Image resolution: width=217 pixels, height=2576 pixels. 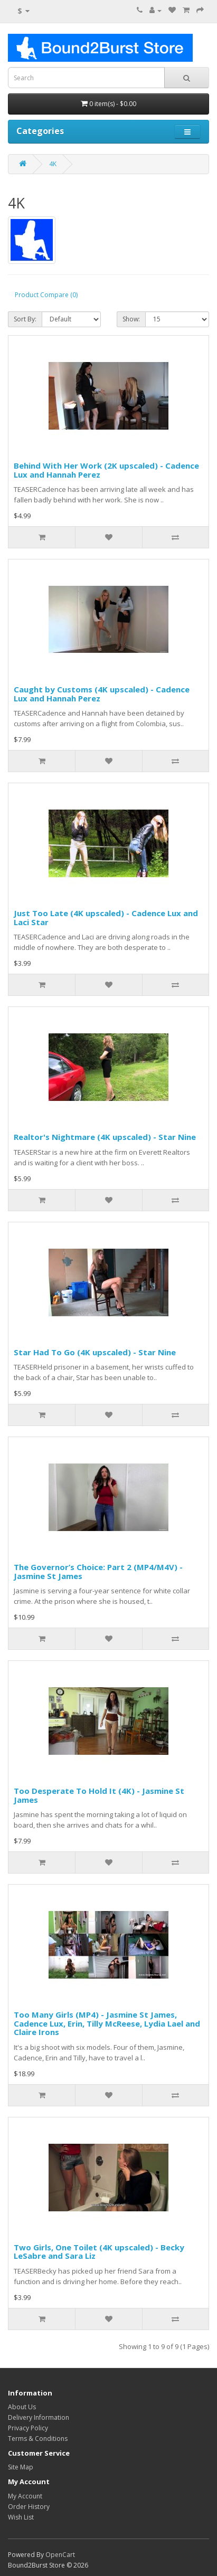 I want to click on Order History, so click(x=29, y=2506).